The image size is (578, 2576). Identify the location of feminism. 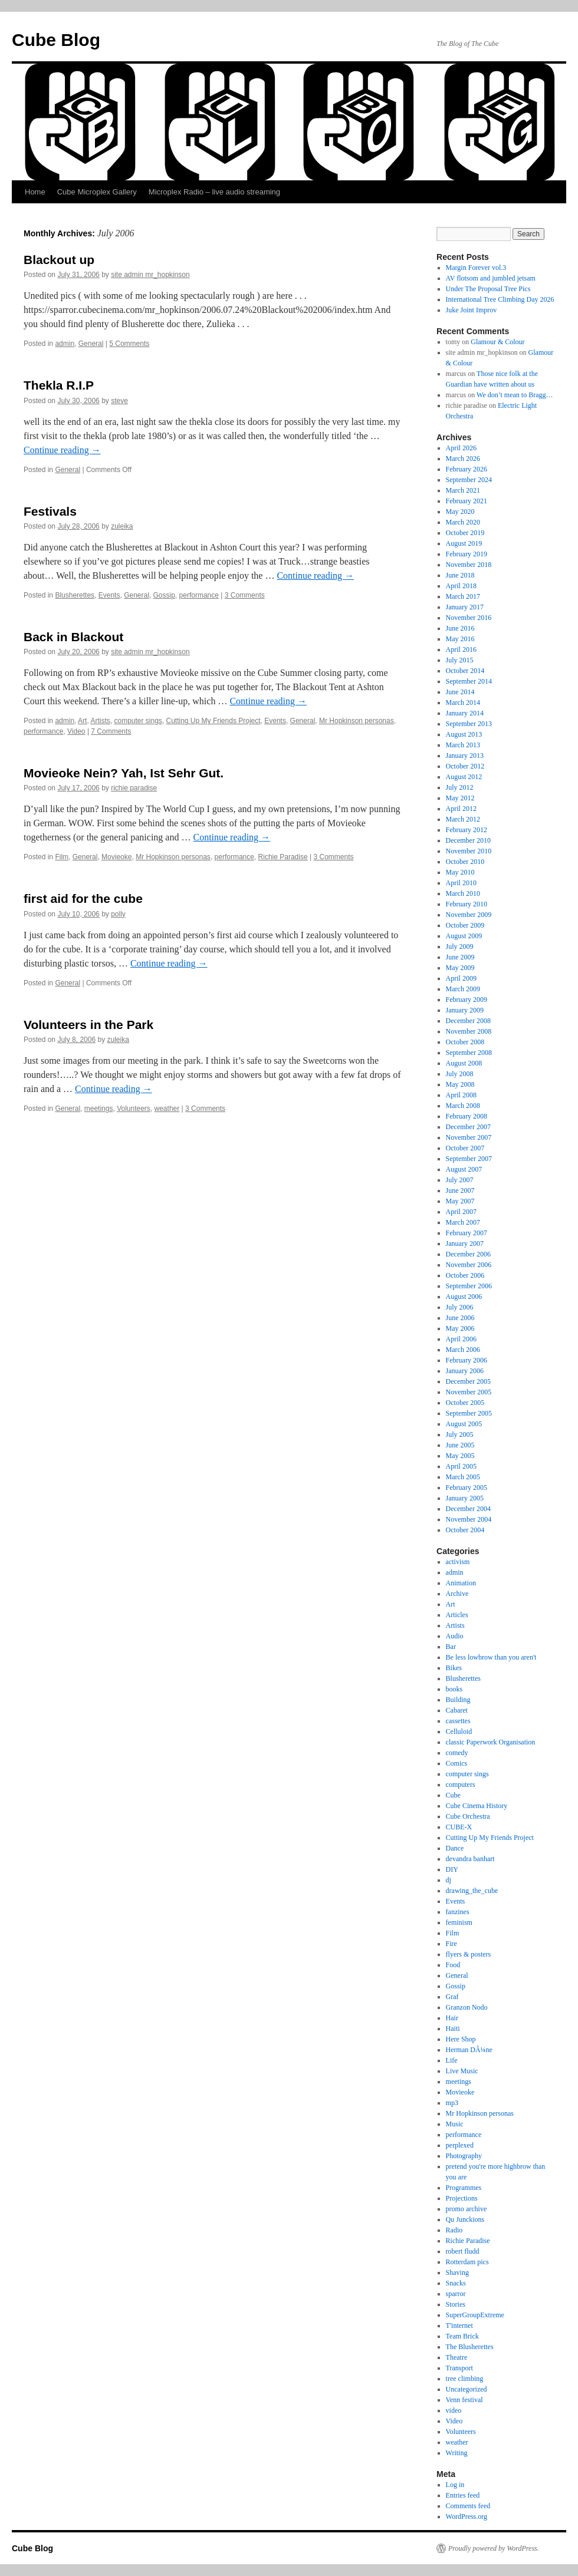
(459, 1922).